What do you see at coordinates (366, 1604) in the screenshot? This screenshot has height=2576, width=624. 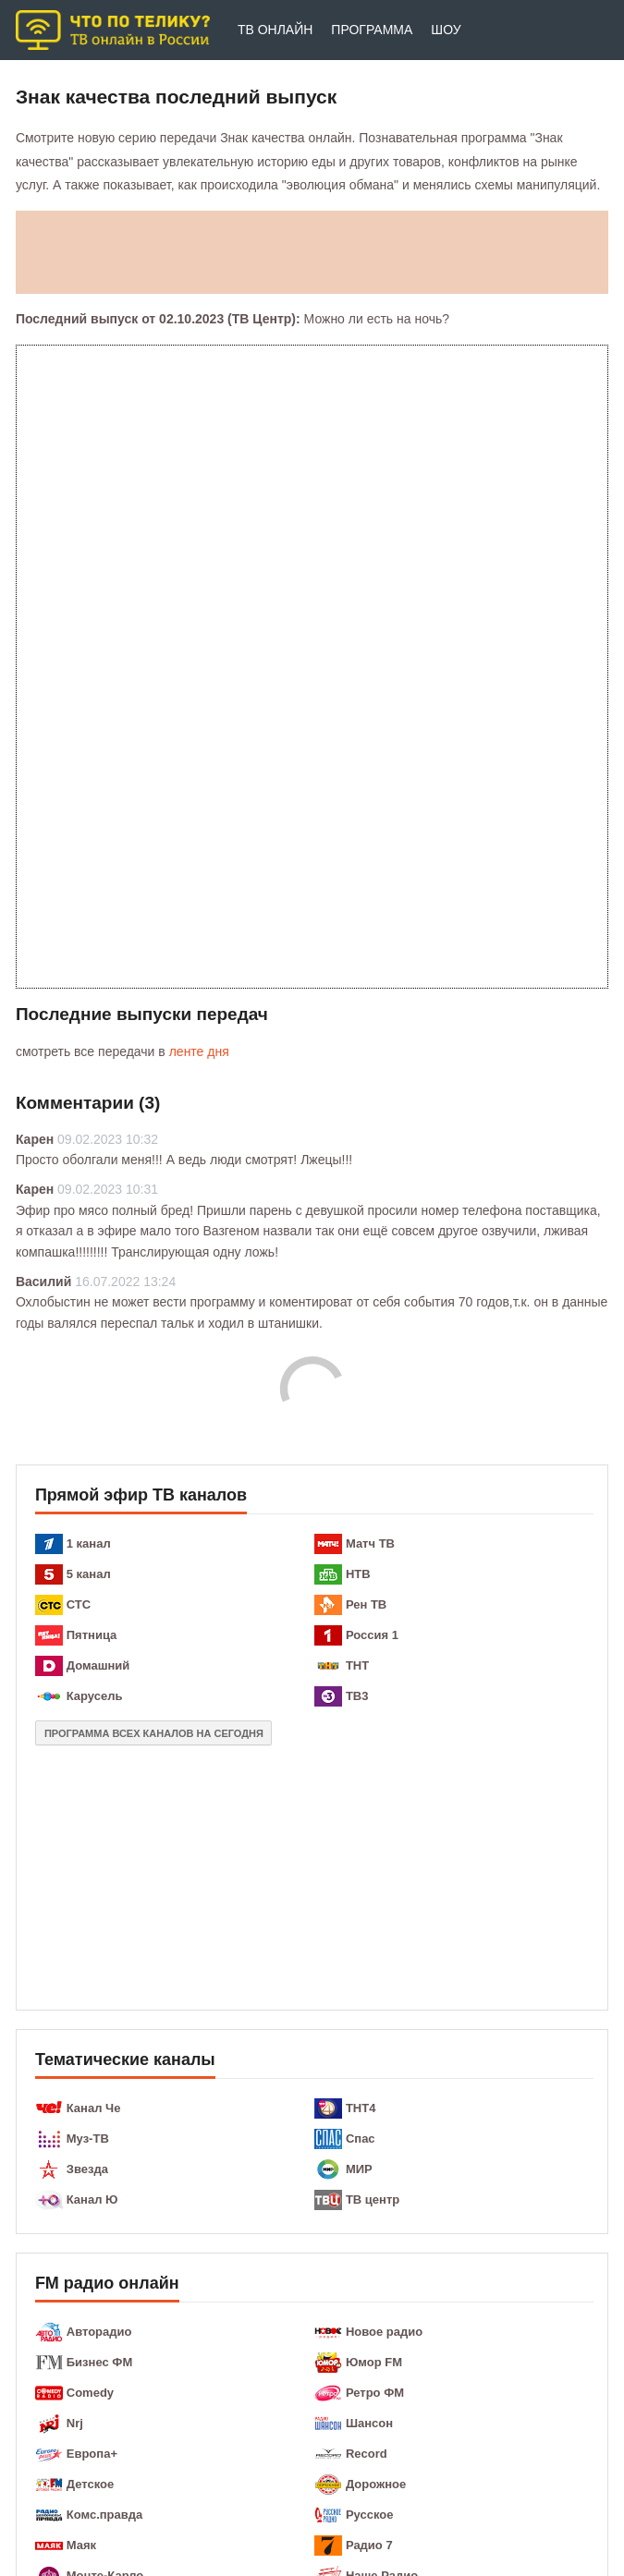 I see `Рен ТВ` at bounding box center [366, 1604].